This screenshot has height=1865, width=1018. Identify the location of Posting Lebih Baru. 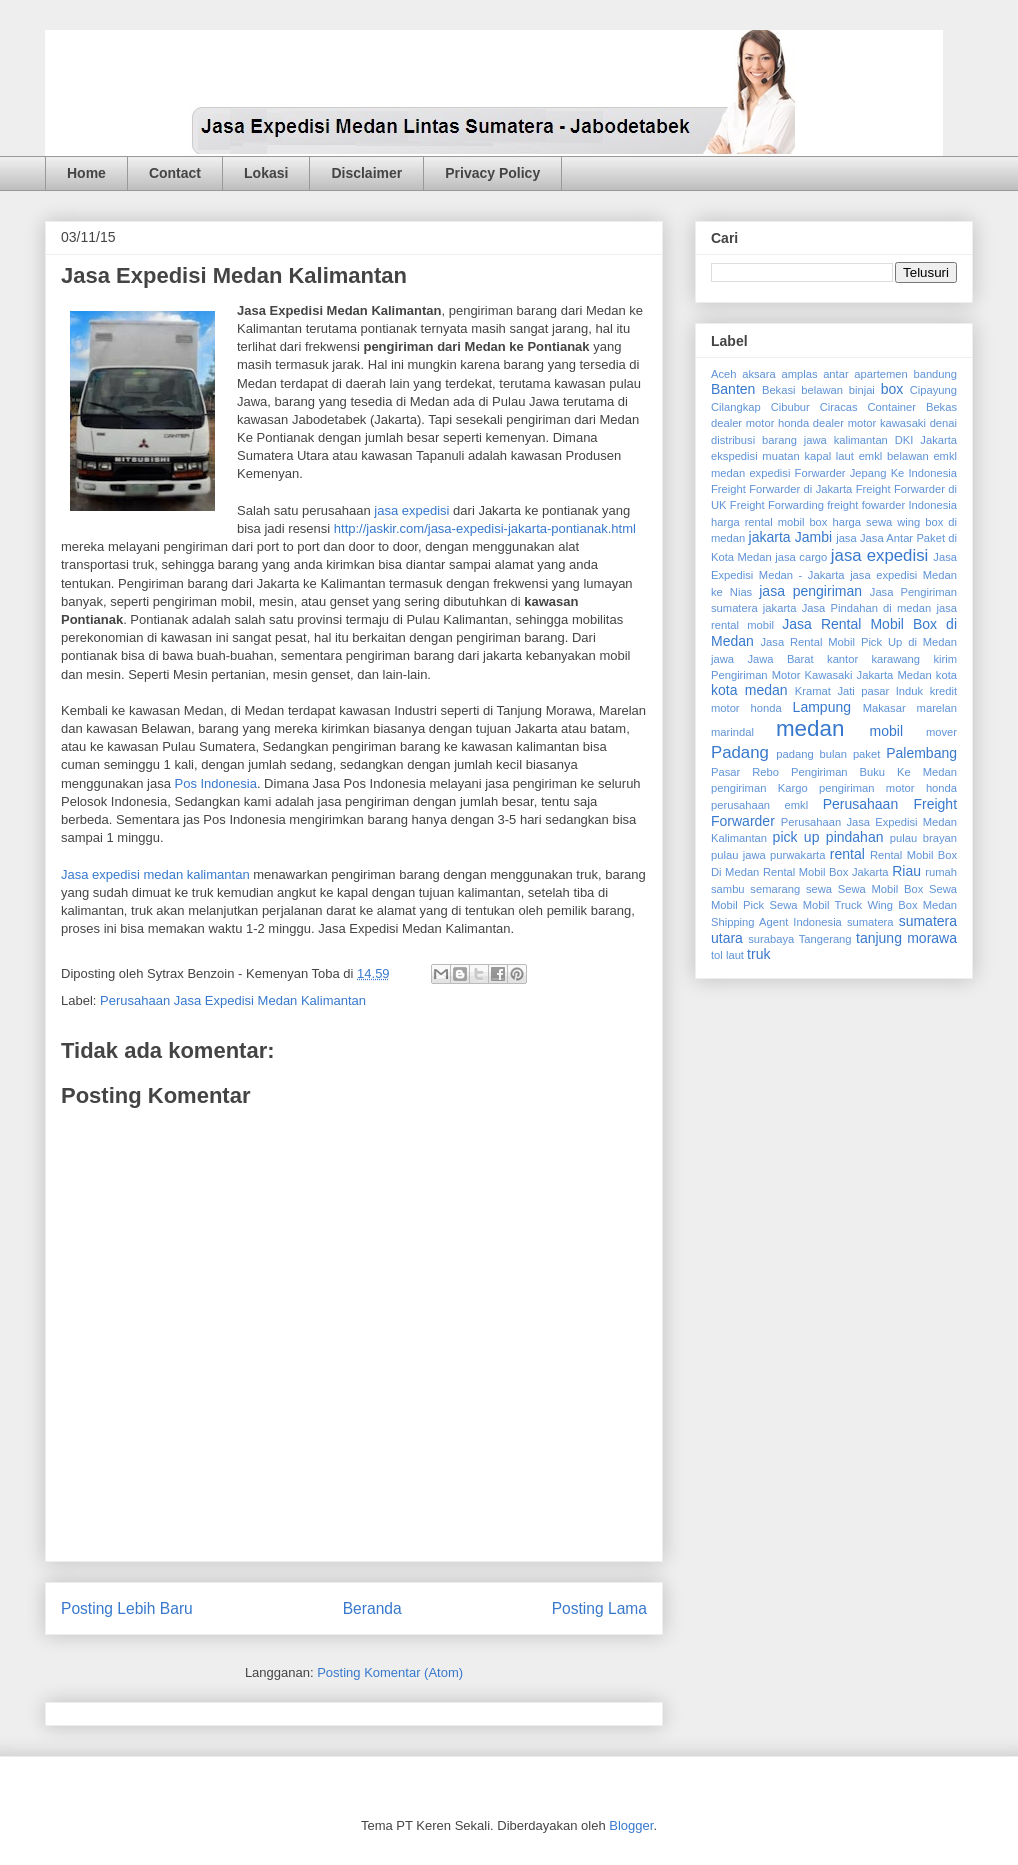
(127, 1608).